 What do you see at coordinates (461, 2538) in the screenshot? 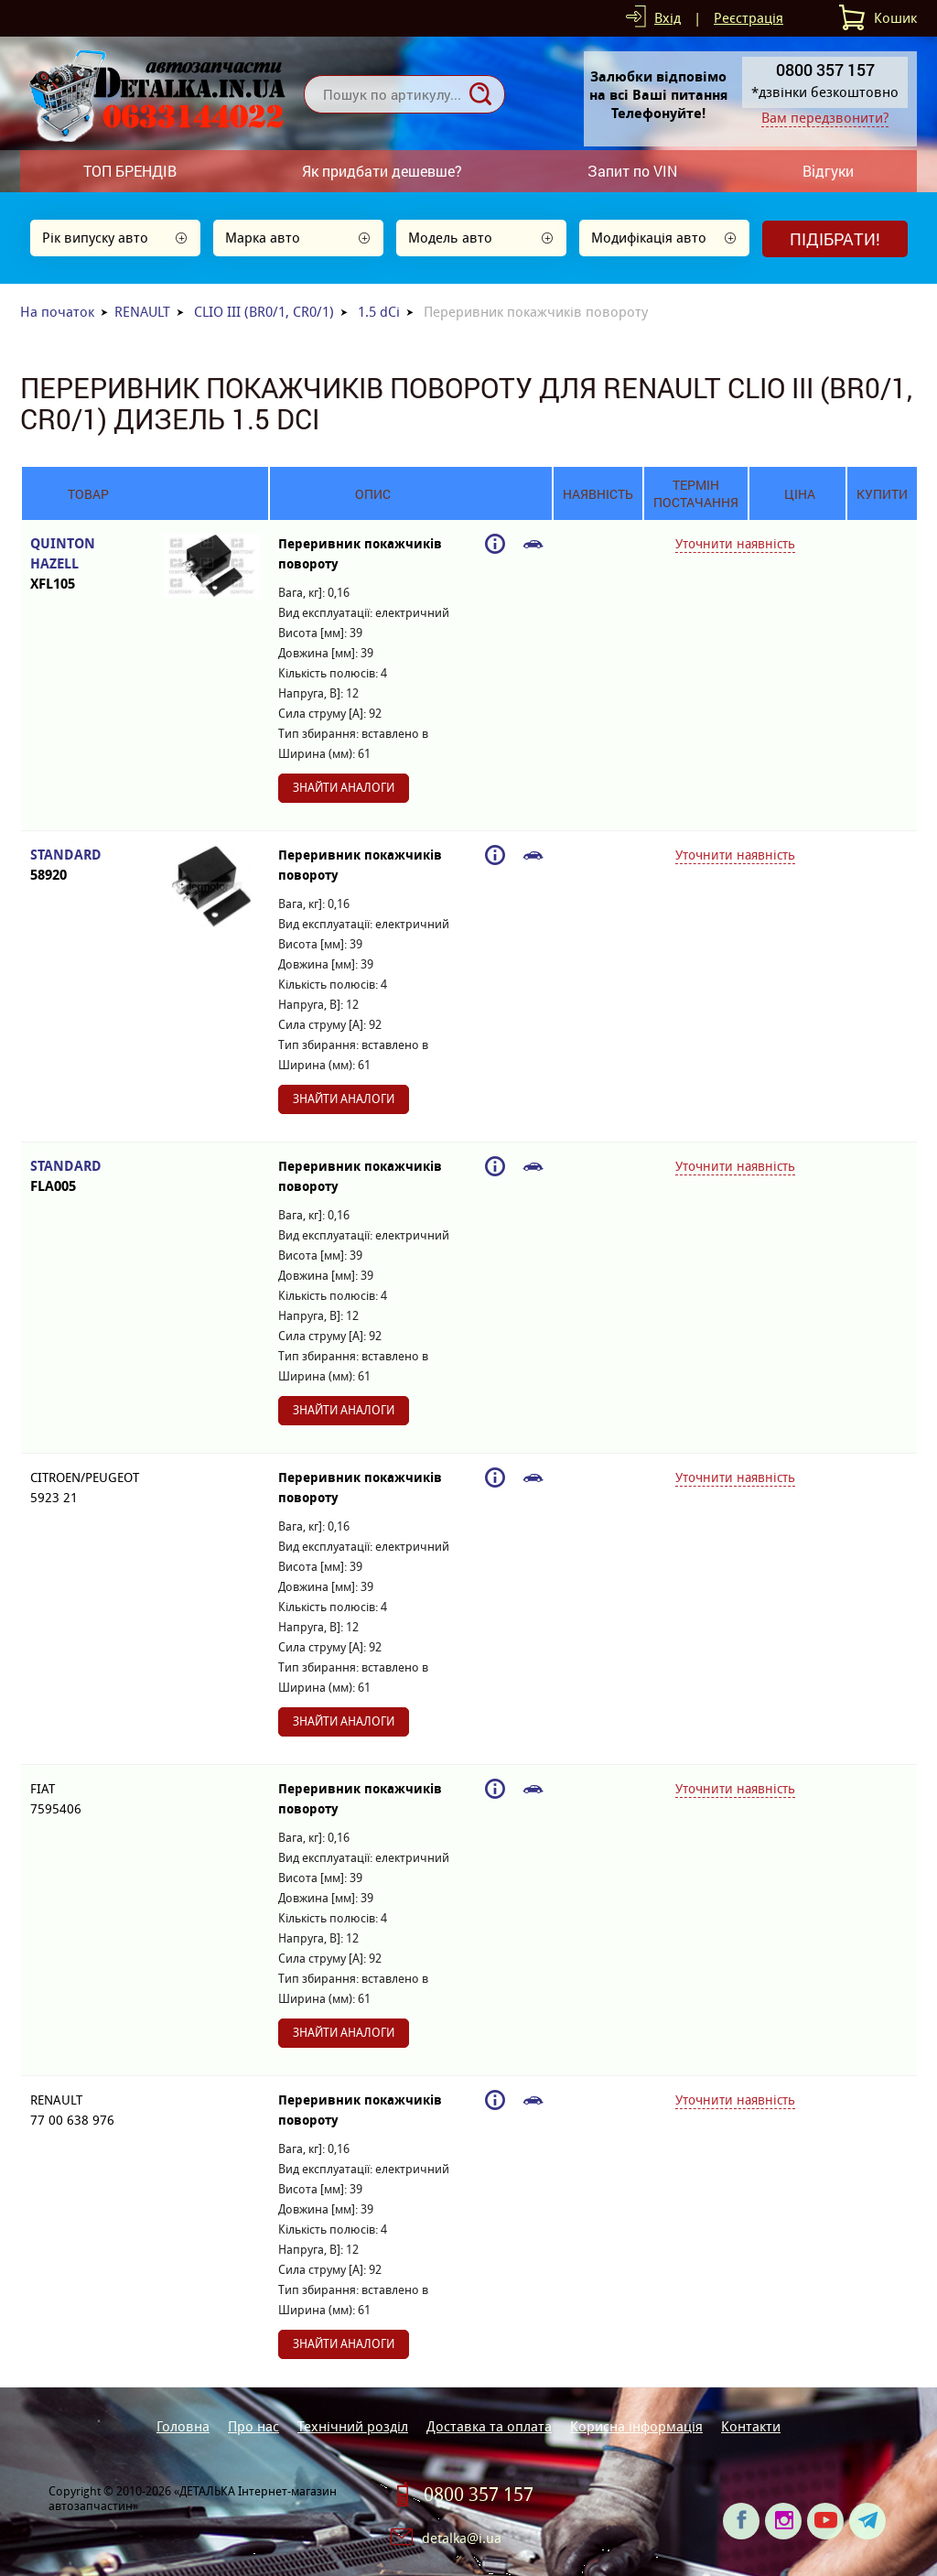
I see `detalka@i.ua` at bounding box center [461, 2538].